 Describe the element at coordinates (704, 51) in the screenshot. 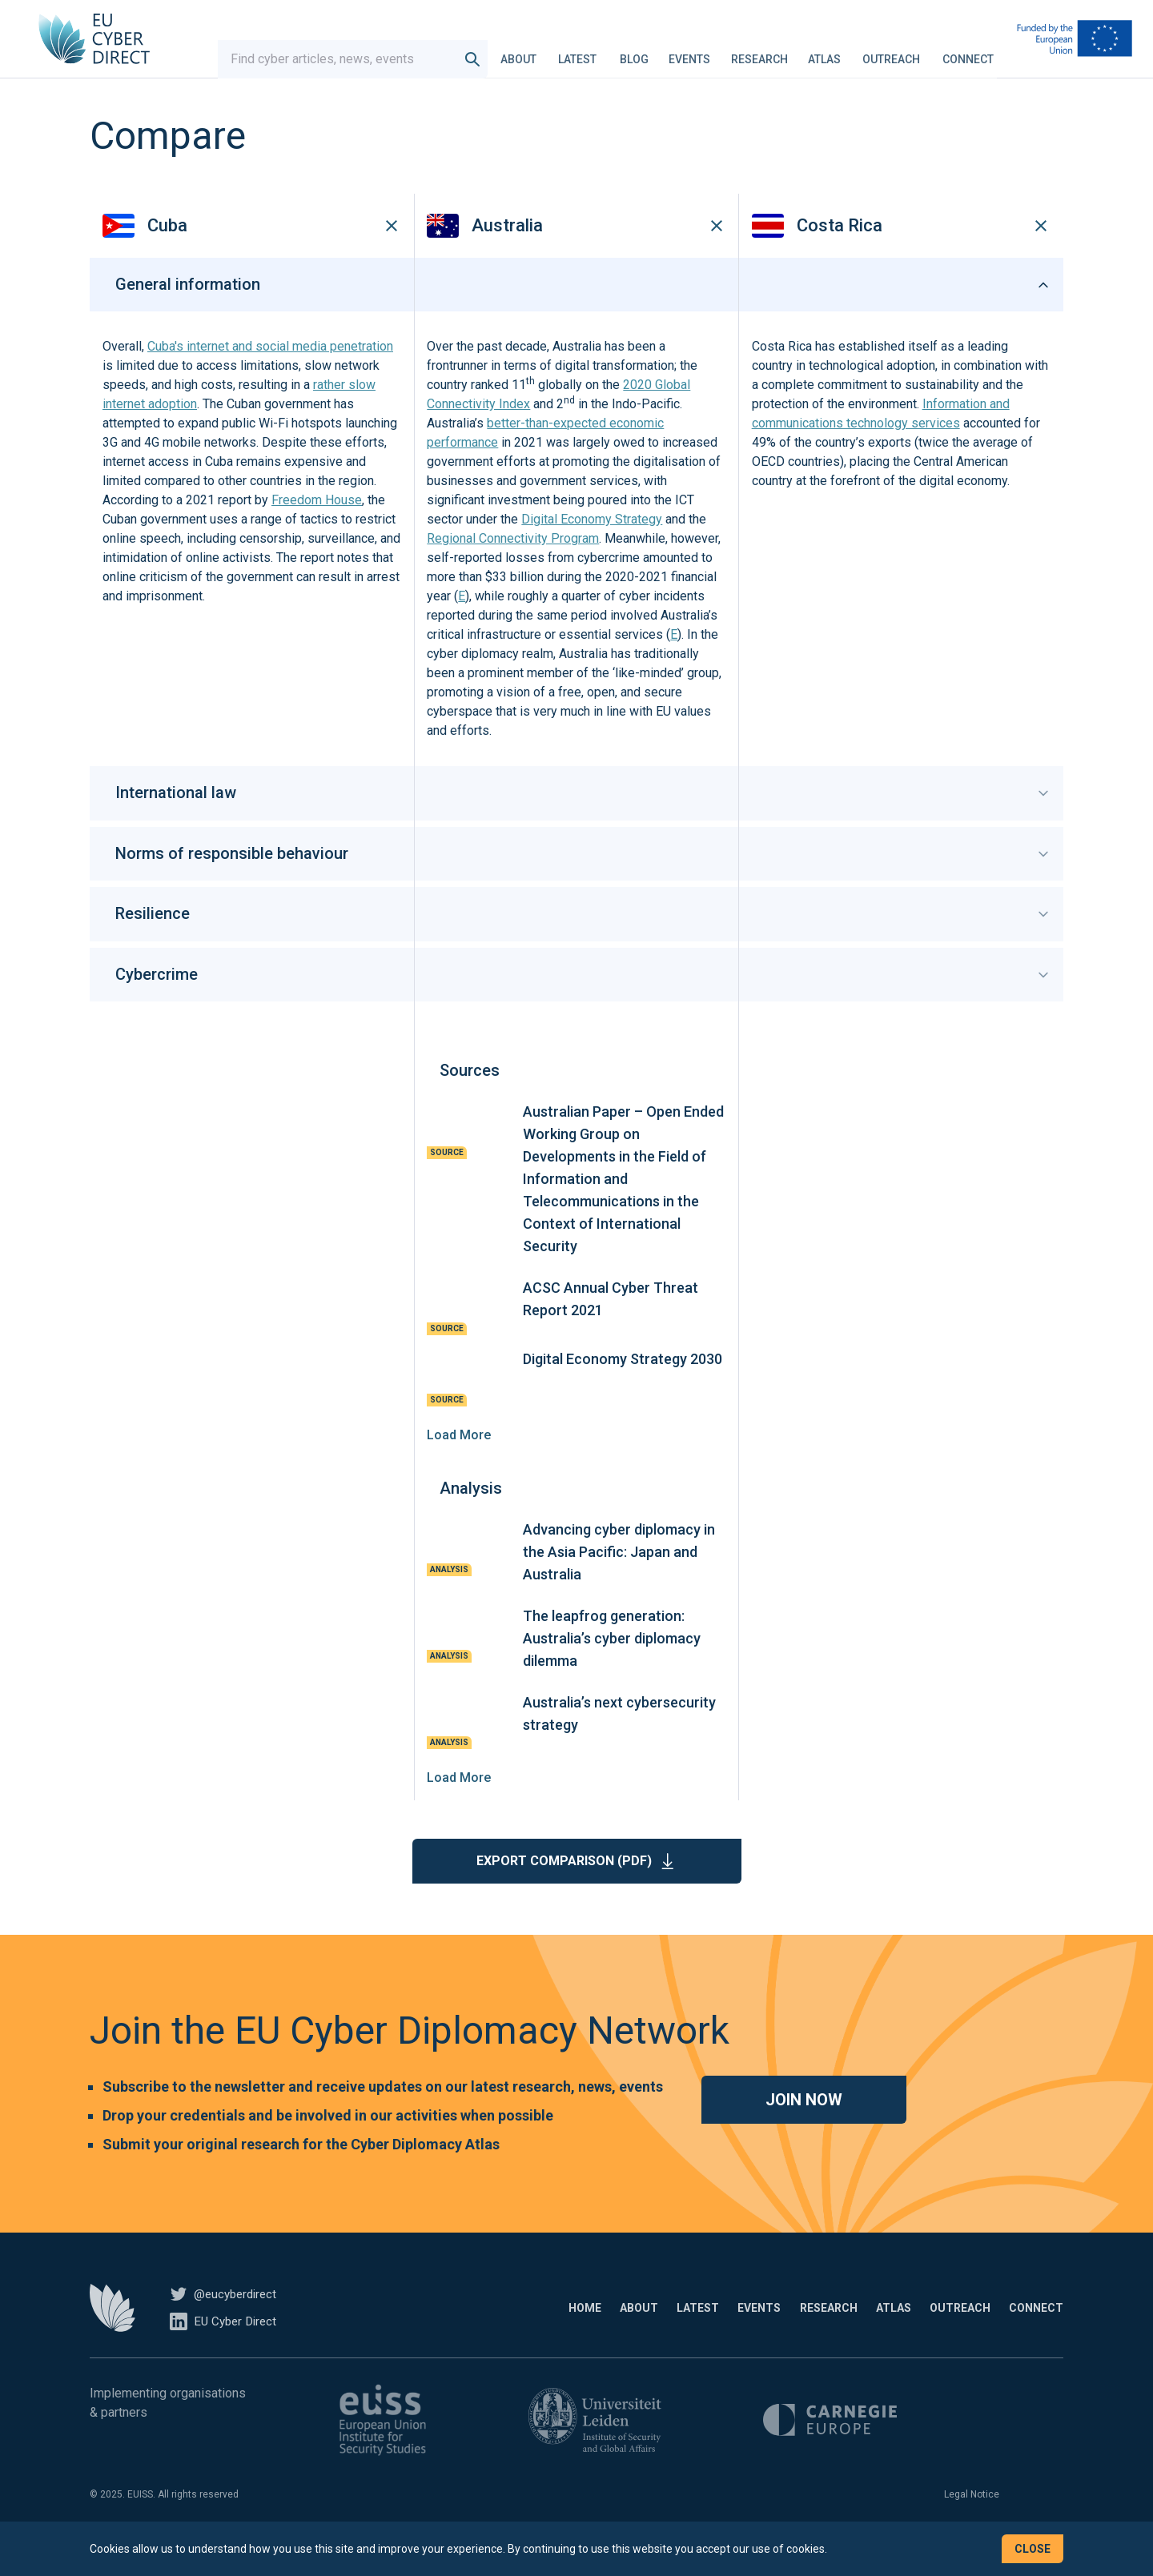

I see `Events` at that location.